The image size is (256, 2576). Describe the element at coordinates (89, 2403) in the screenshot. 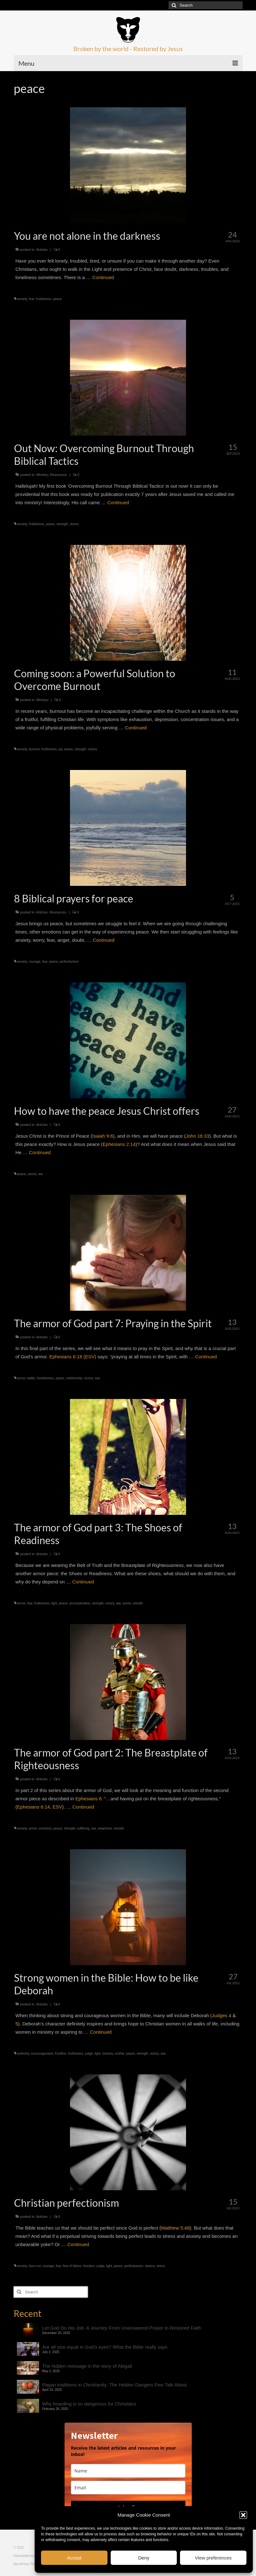

I see `Why hoarding is so dangerous for Christians` at that location.